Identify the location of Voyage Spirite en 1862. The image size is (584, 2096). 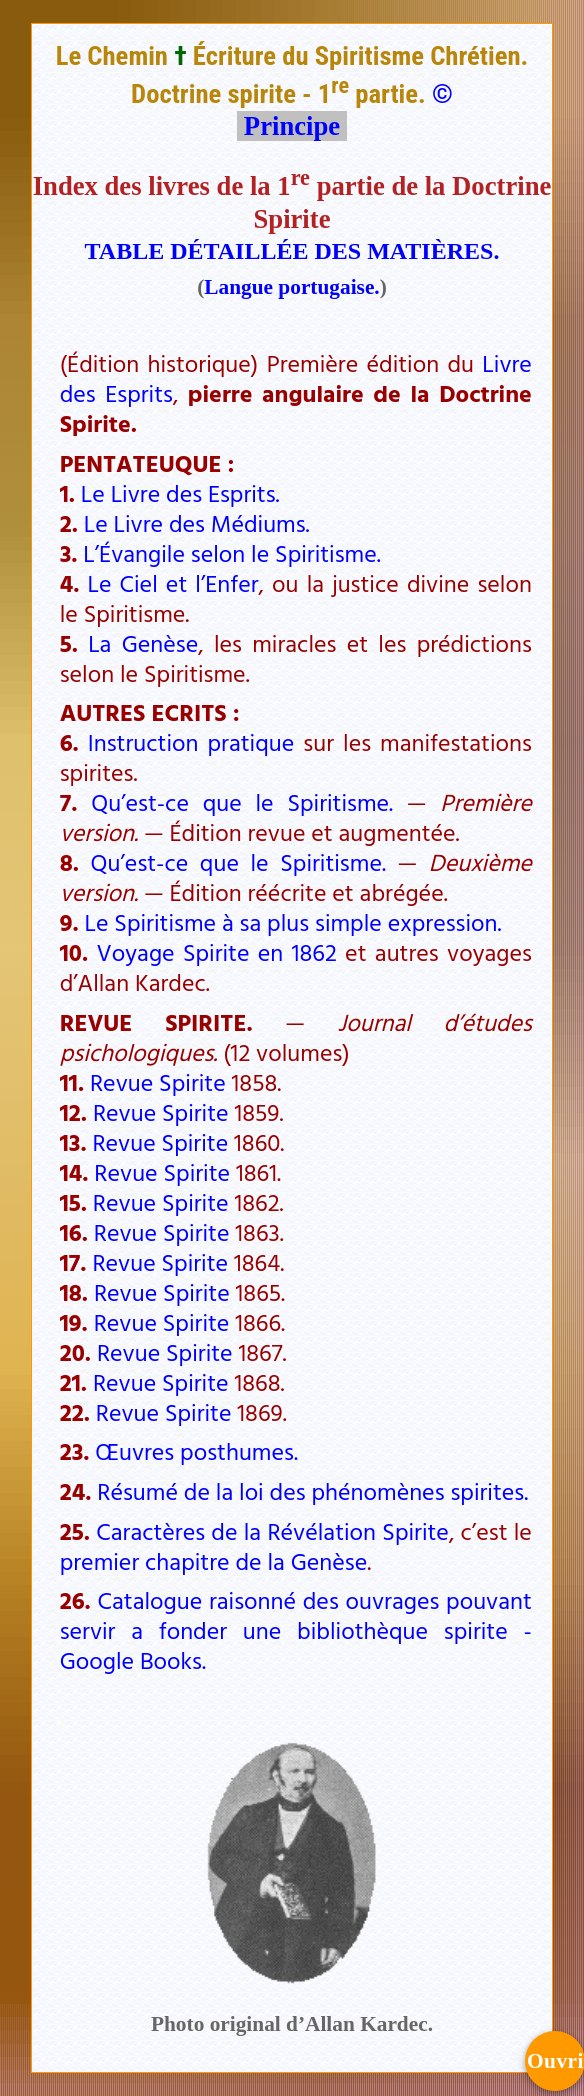
(216, 952).